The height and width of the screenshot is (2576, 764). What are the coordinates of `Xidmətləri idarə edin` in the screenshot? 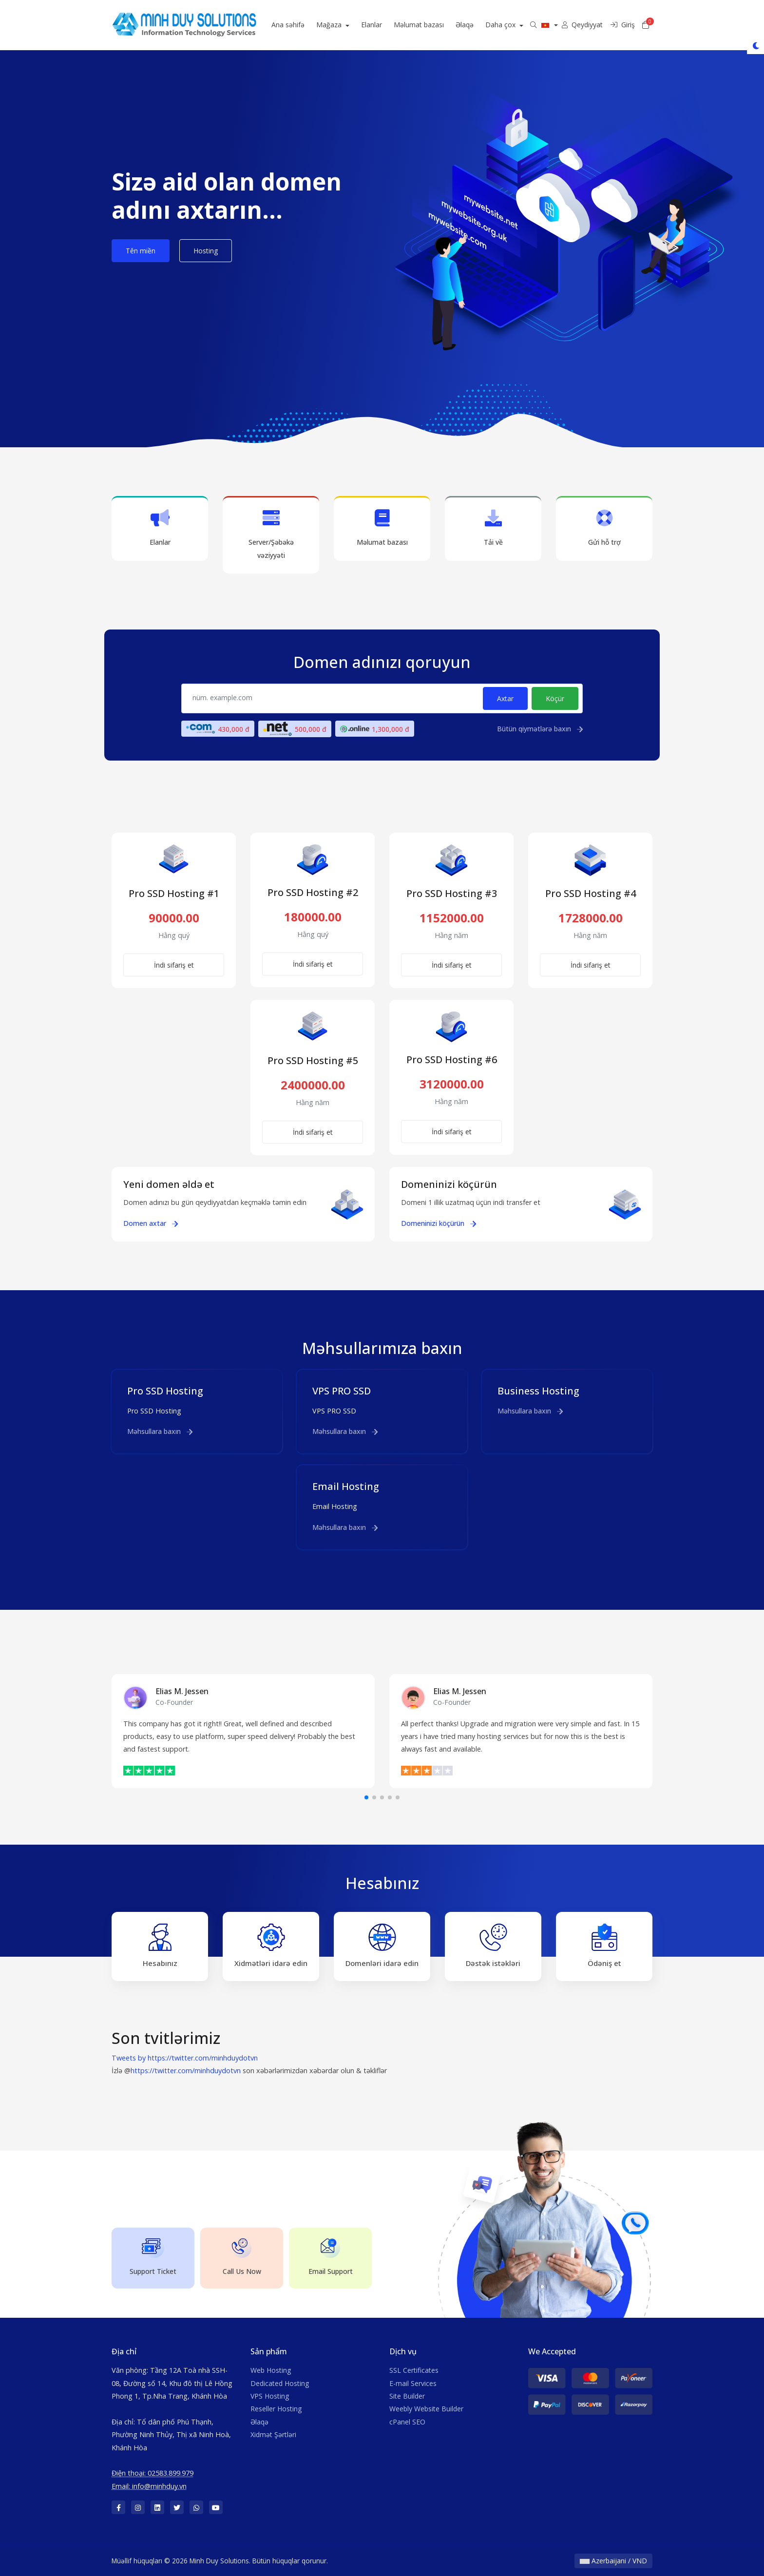 It's located at (270, 1946).